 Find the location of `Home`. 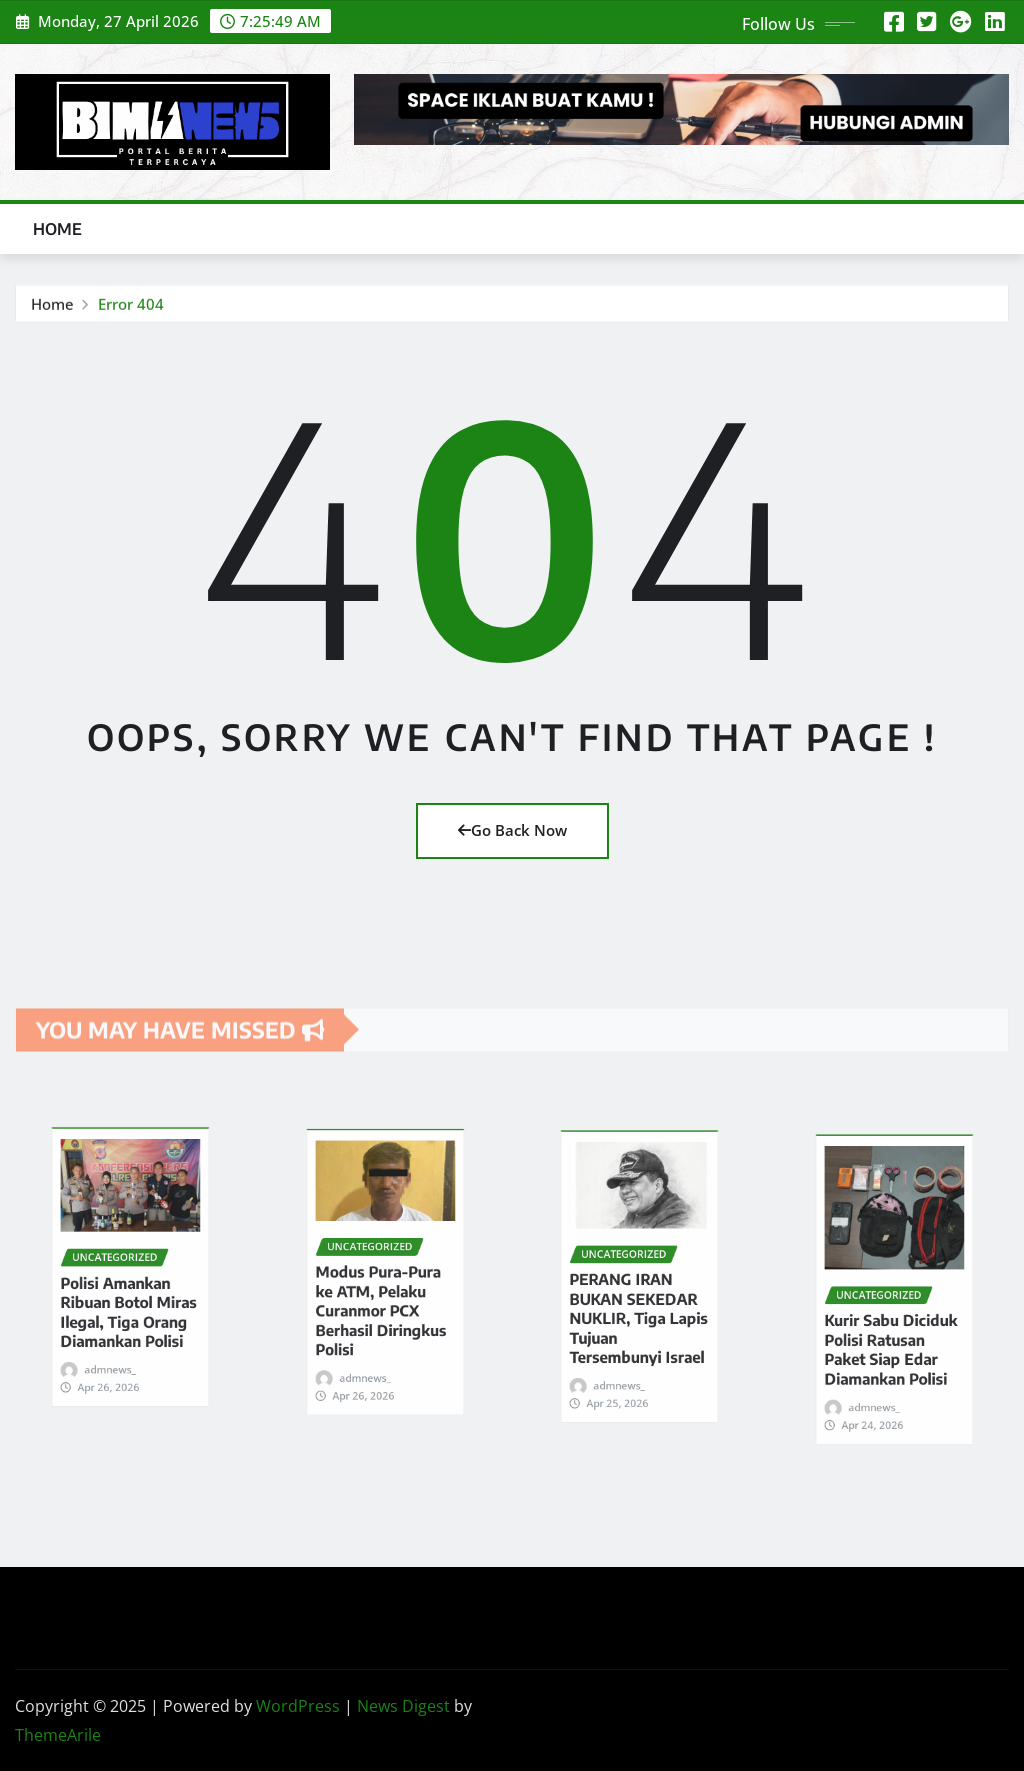

Home is located at coordinates (58, 229).